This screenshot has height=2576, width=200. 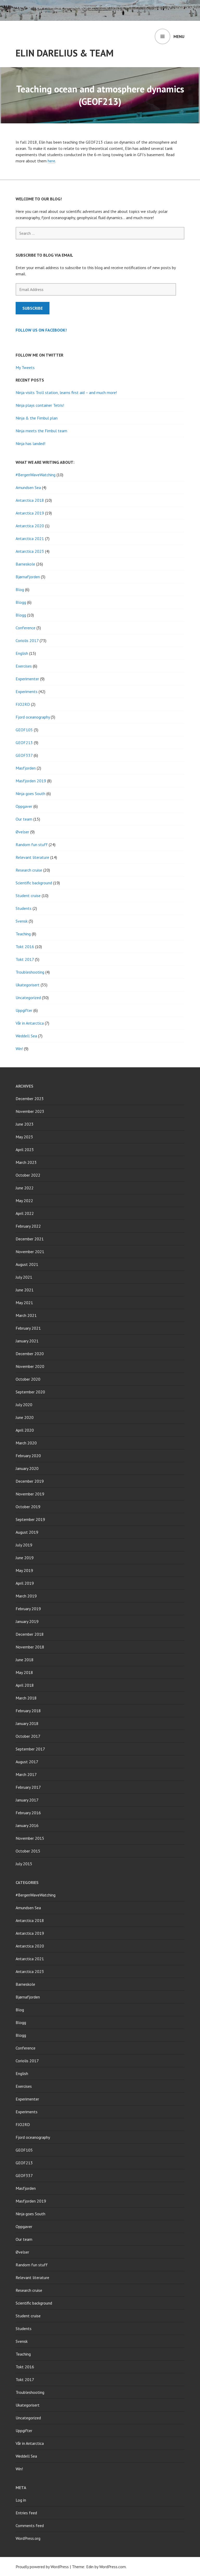 I want to click on WordPress.org, so click(x=28, y=2538).